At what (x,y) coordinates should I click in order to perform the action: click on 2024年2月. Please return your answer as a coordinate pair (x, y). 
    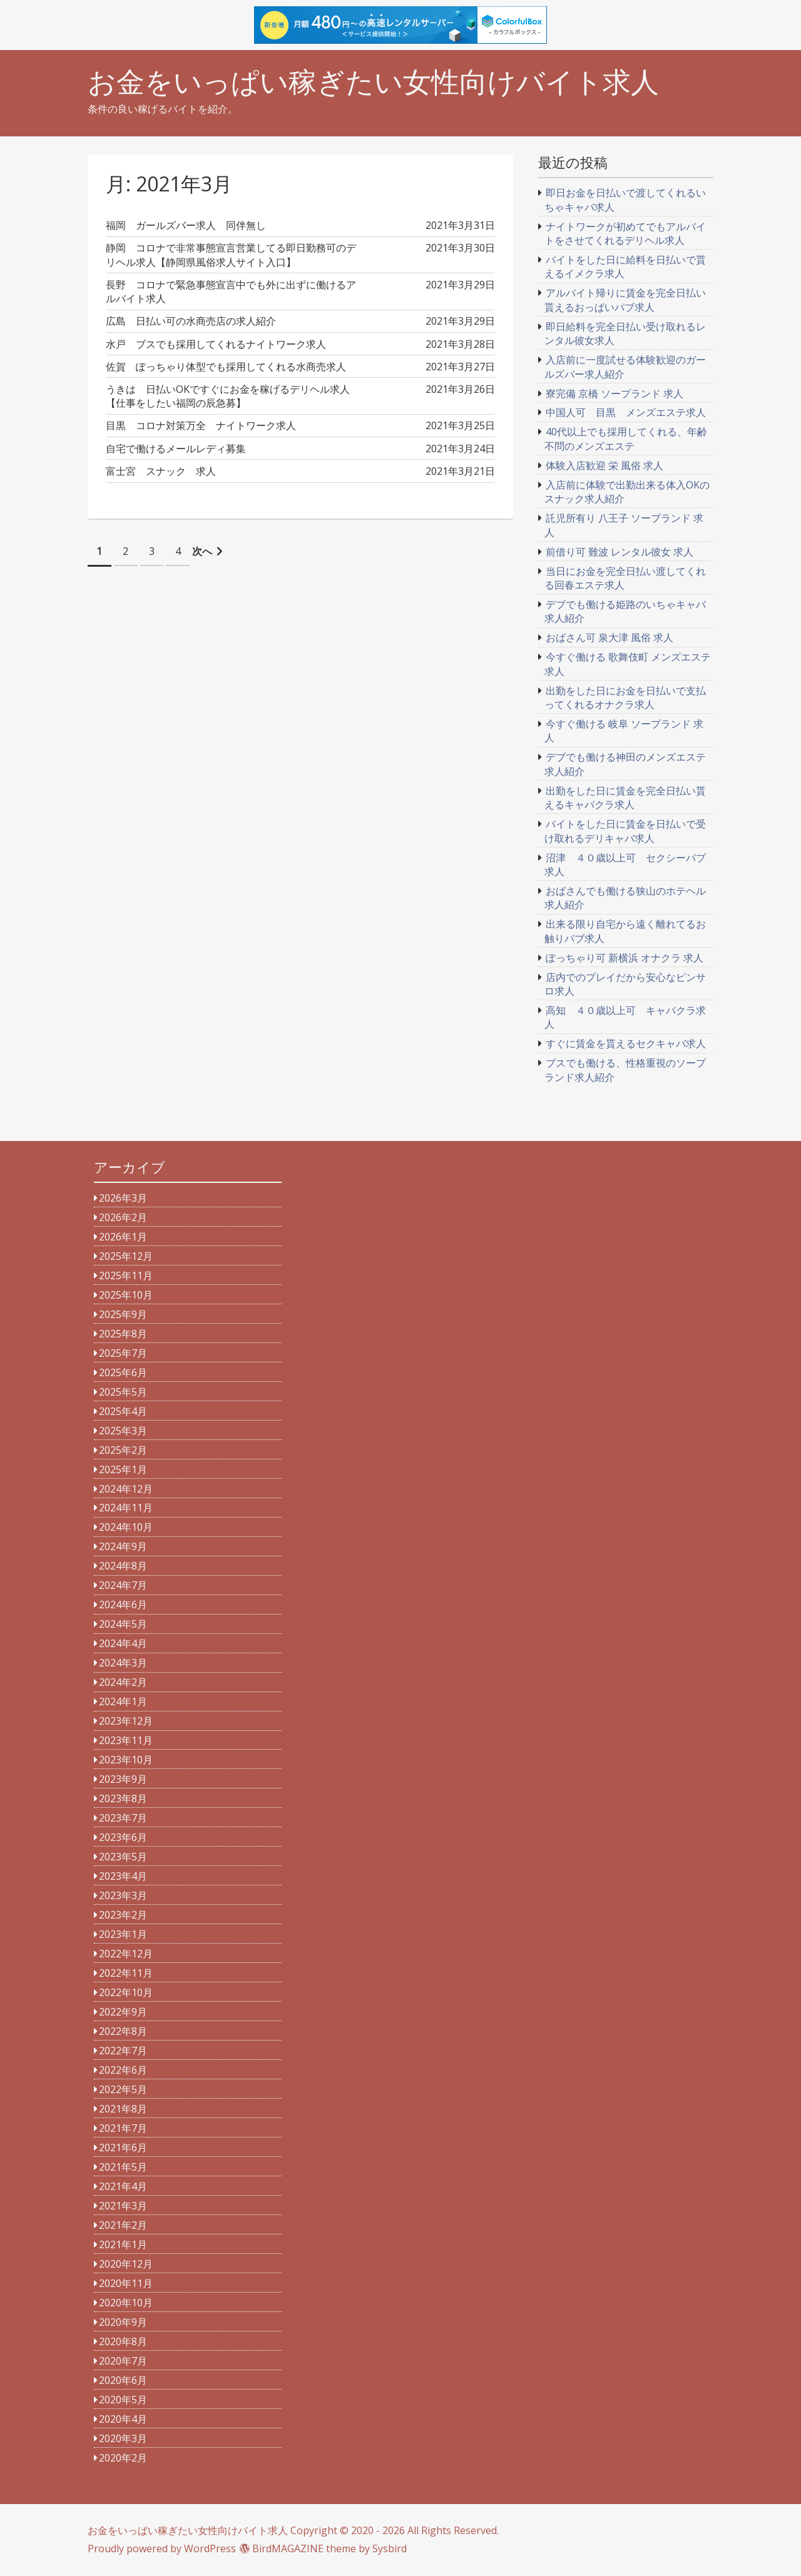
    Looking at the image, I should click on (123, 1682).